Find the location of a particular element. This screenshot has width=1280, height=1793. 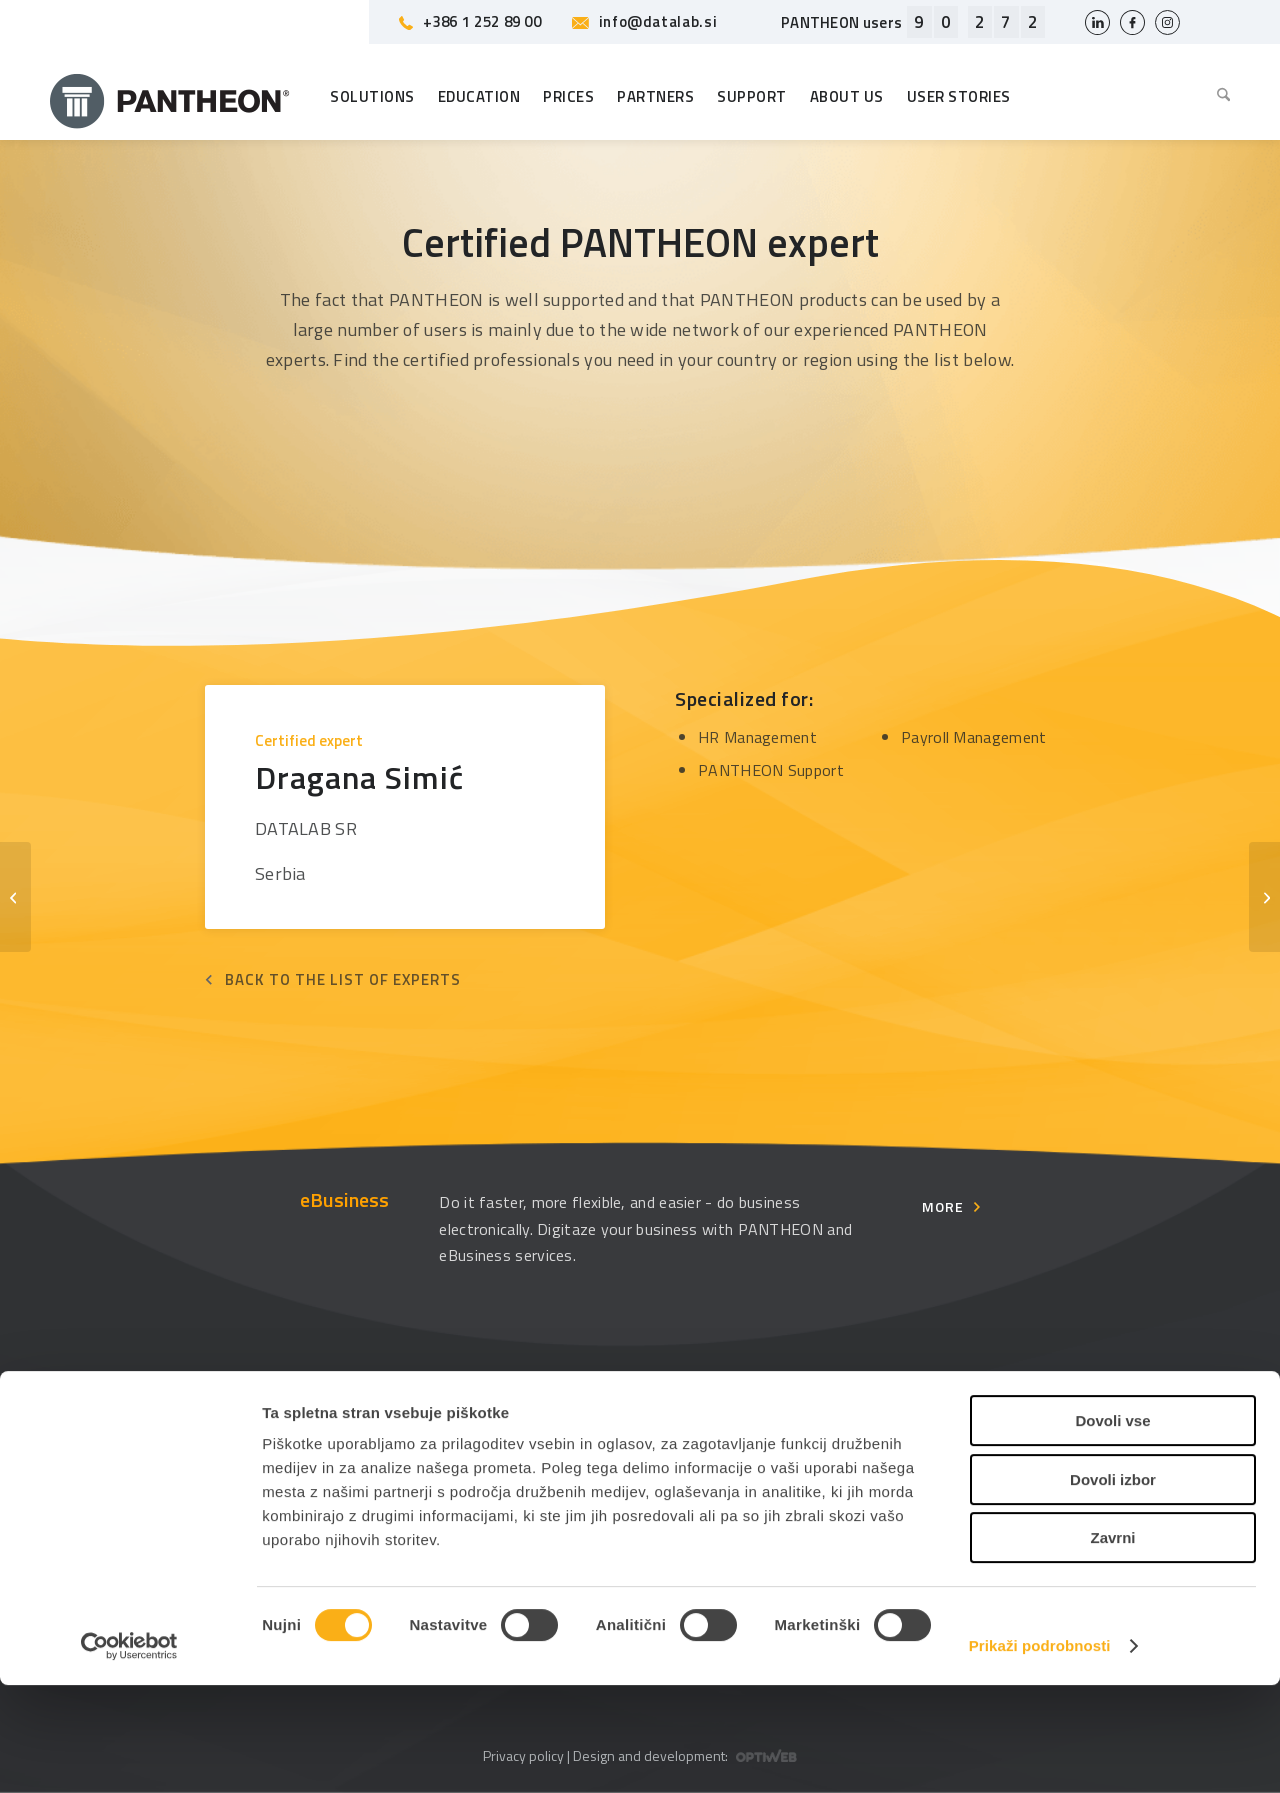

[Search] is located at coordinates (1218, 97).